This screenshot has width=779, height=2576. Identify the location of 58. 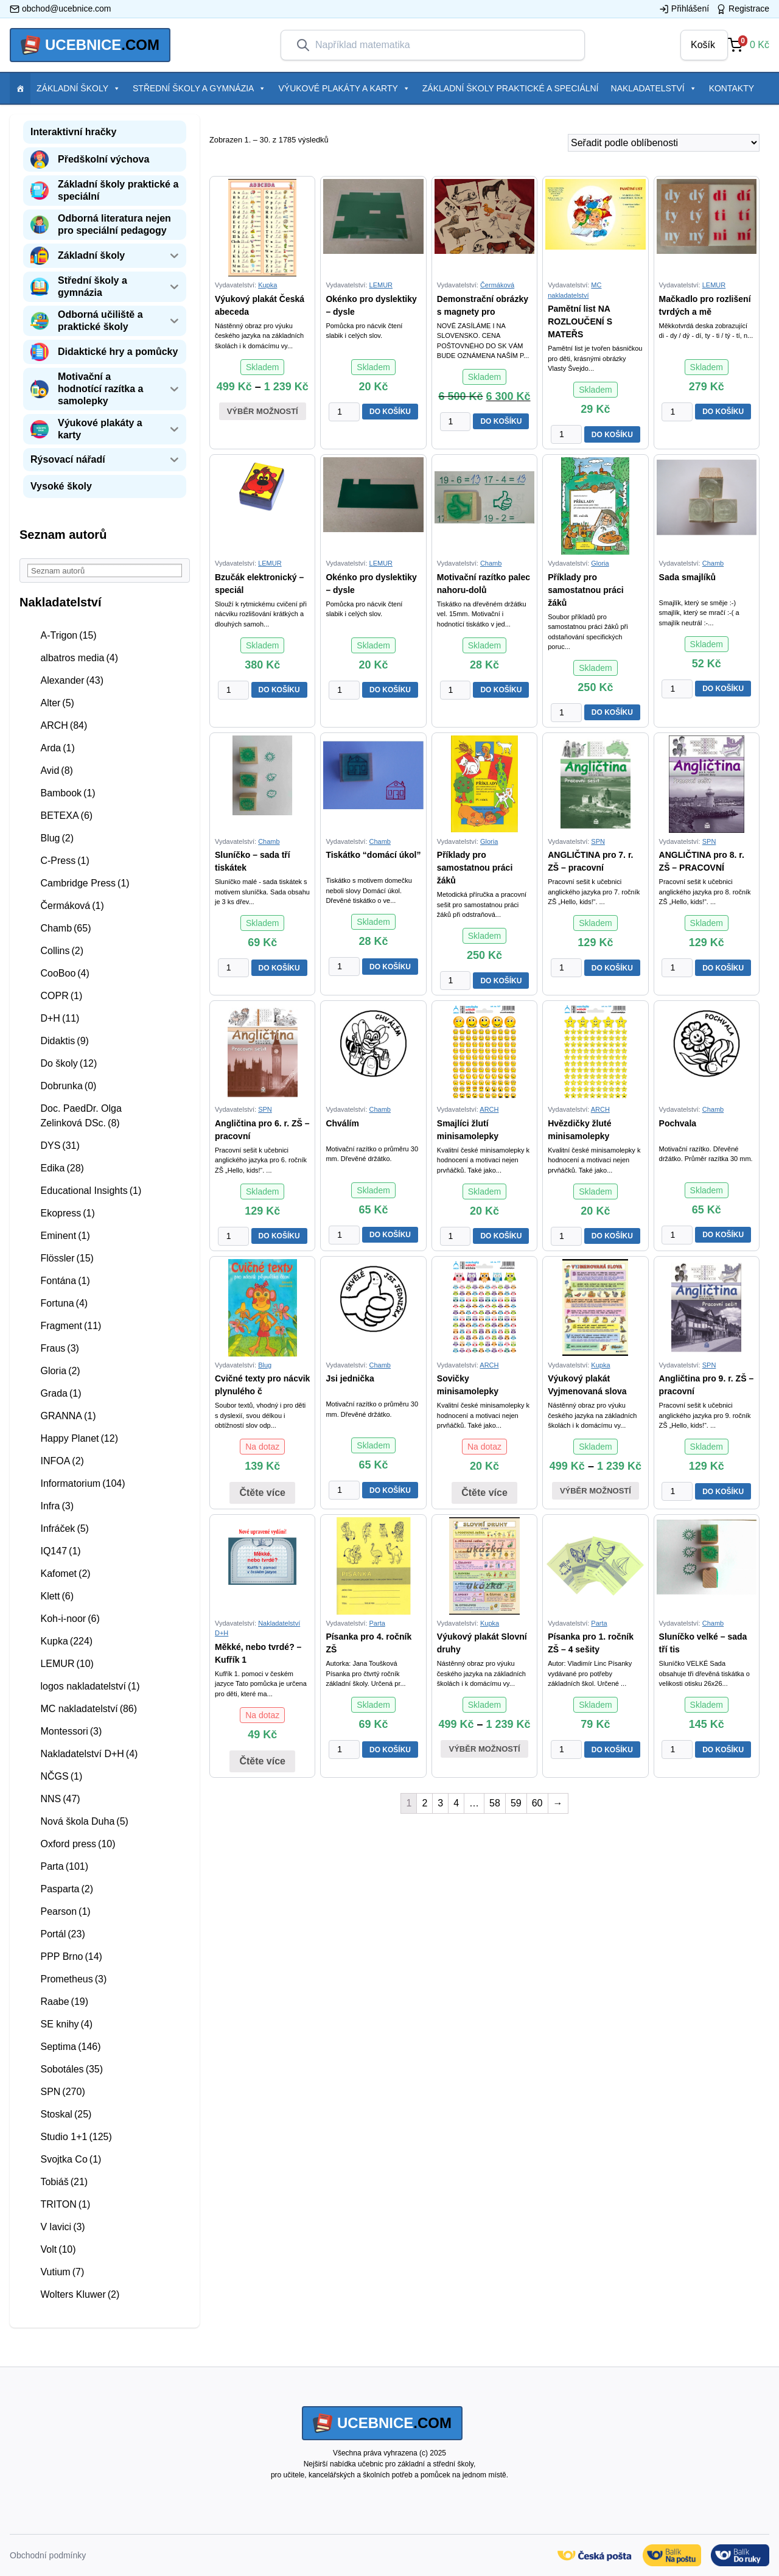
(494, 1803).